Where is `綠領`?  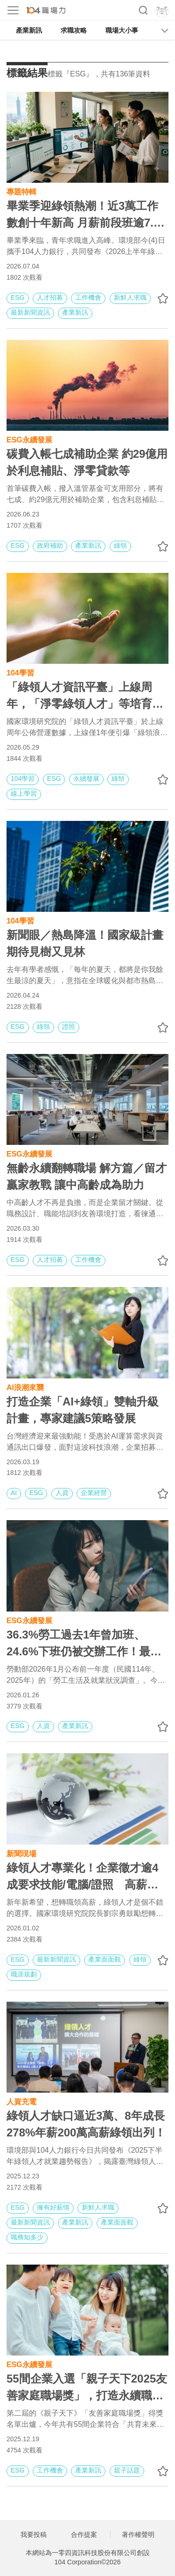
綠領 is located at coordinates (120, 545).